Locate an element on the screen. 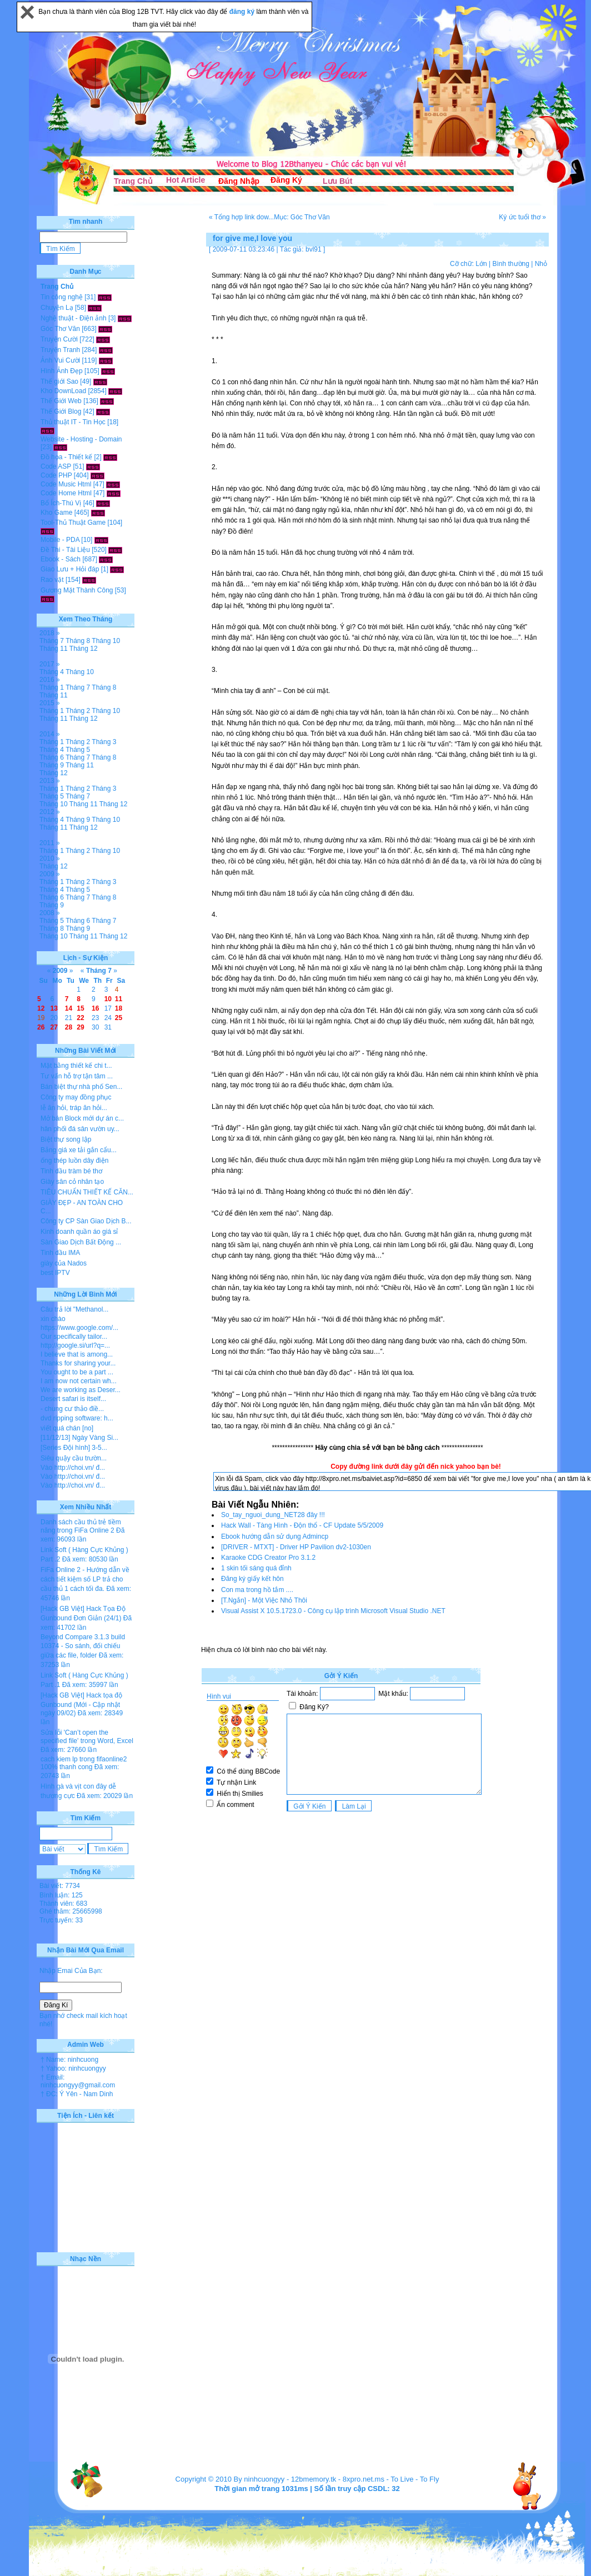  Công ty may đồng phục is located at coordinates (76, 1097).